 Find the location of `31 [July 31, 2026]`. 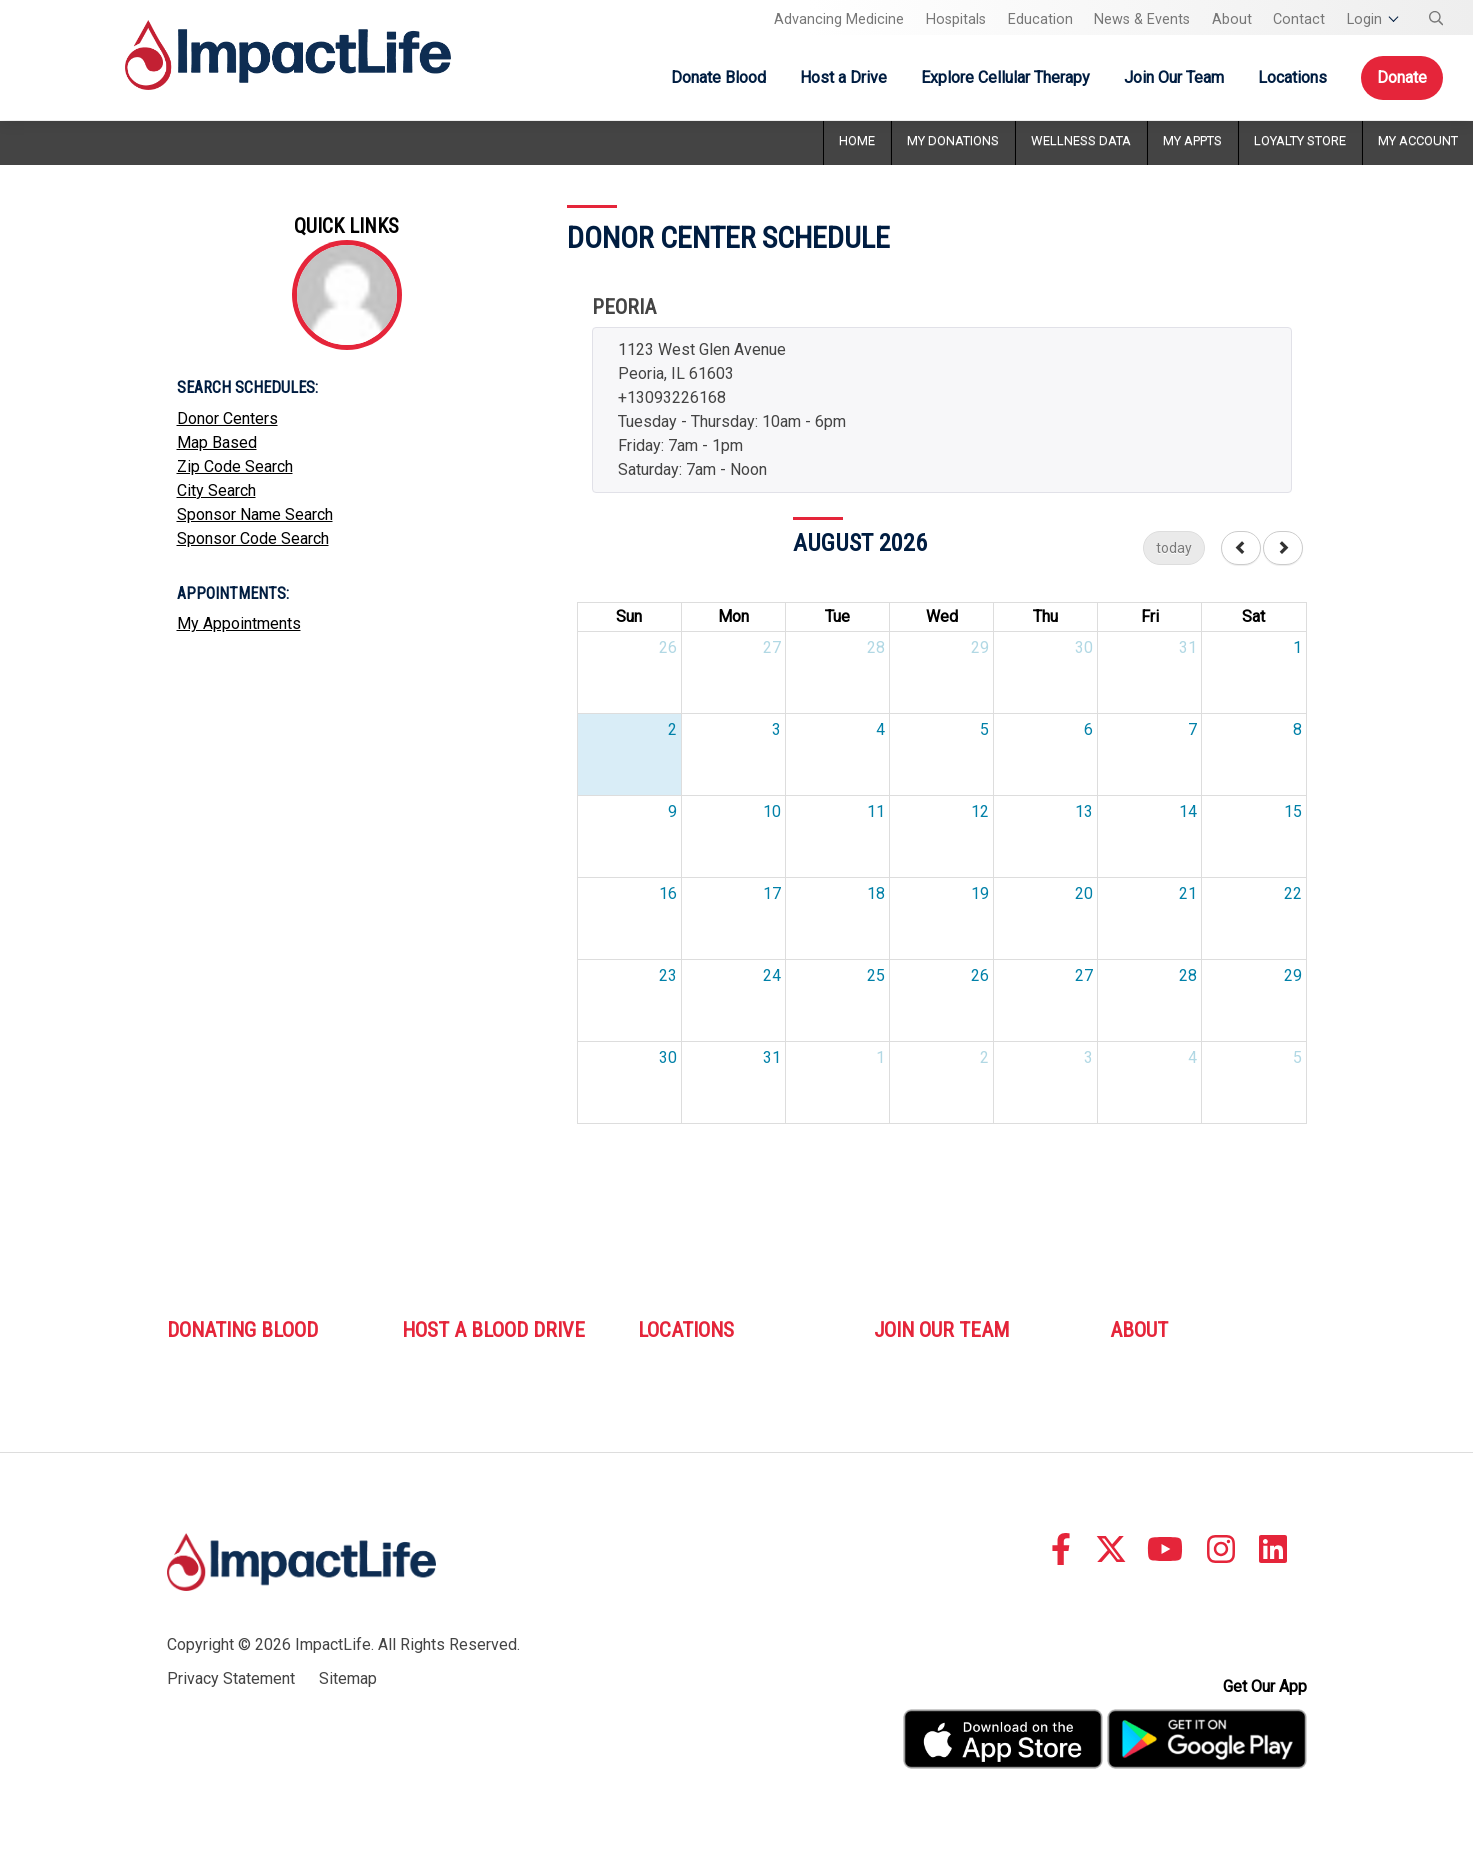

31 [July 31, 2026] is located at coordinates (1188, 647).